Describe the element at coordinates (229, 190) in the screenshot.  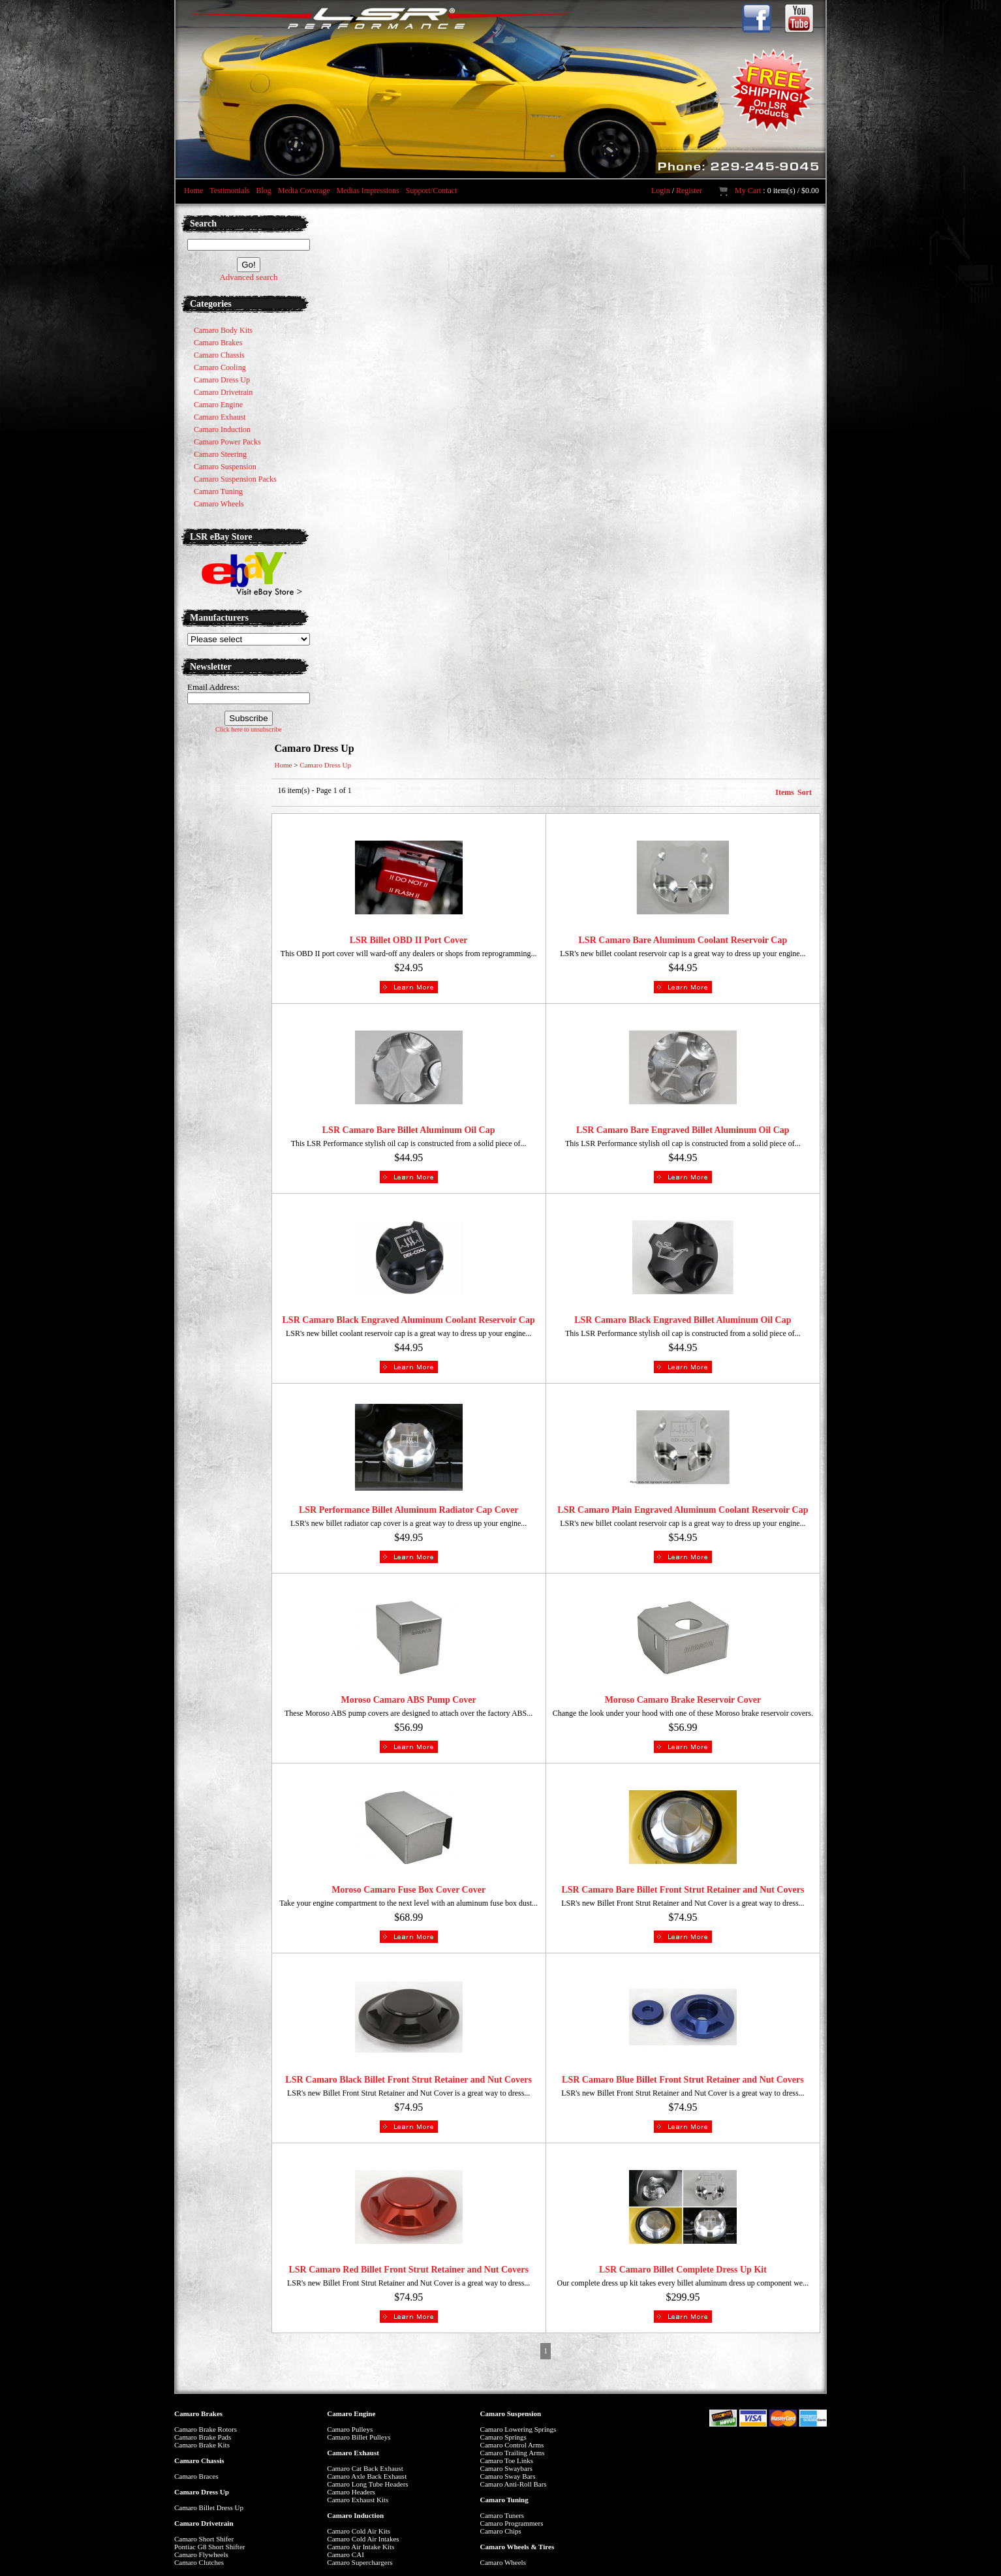
I see `Testimonials` at that location.